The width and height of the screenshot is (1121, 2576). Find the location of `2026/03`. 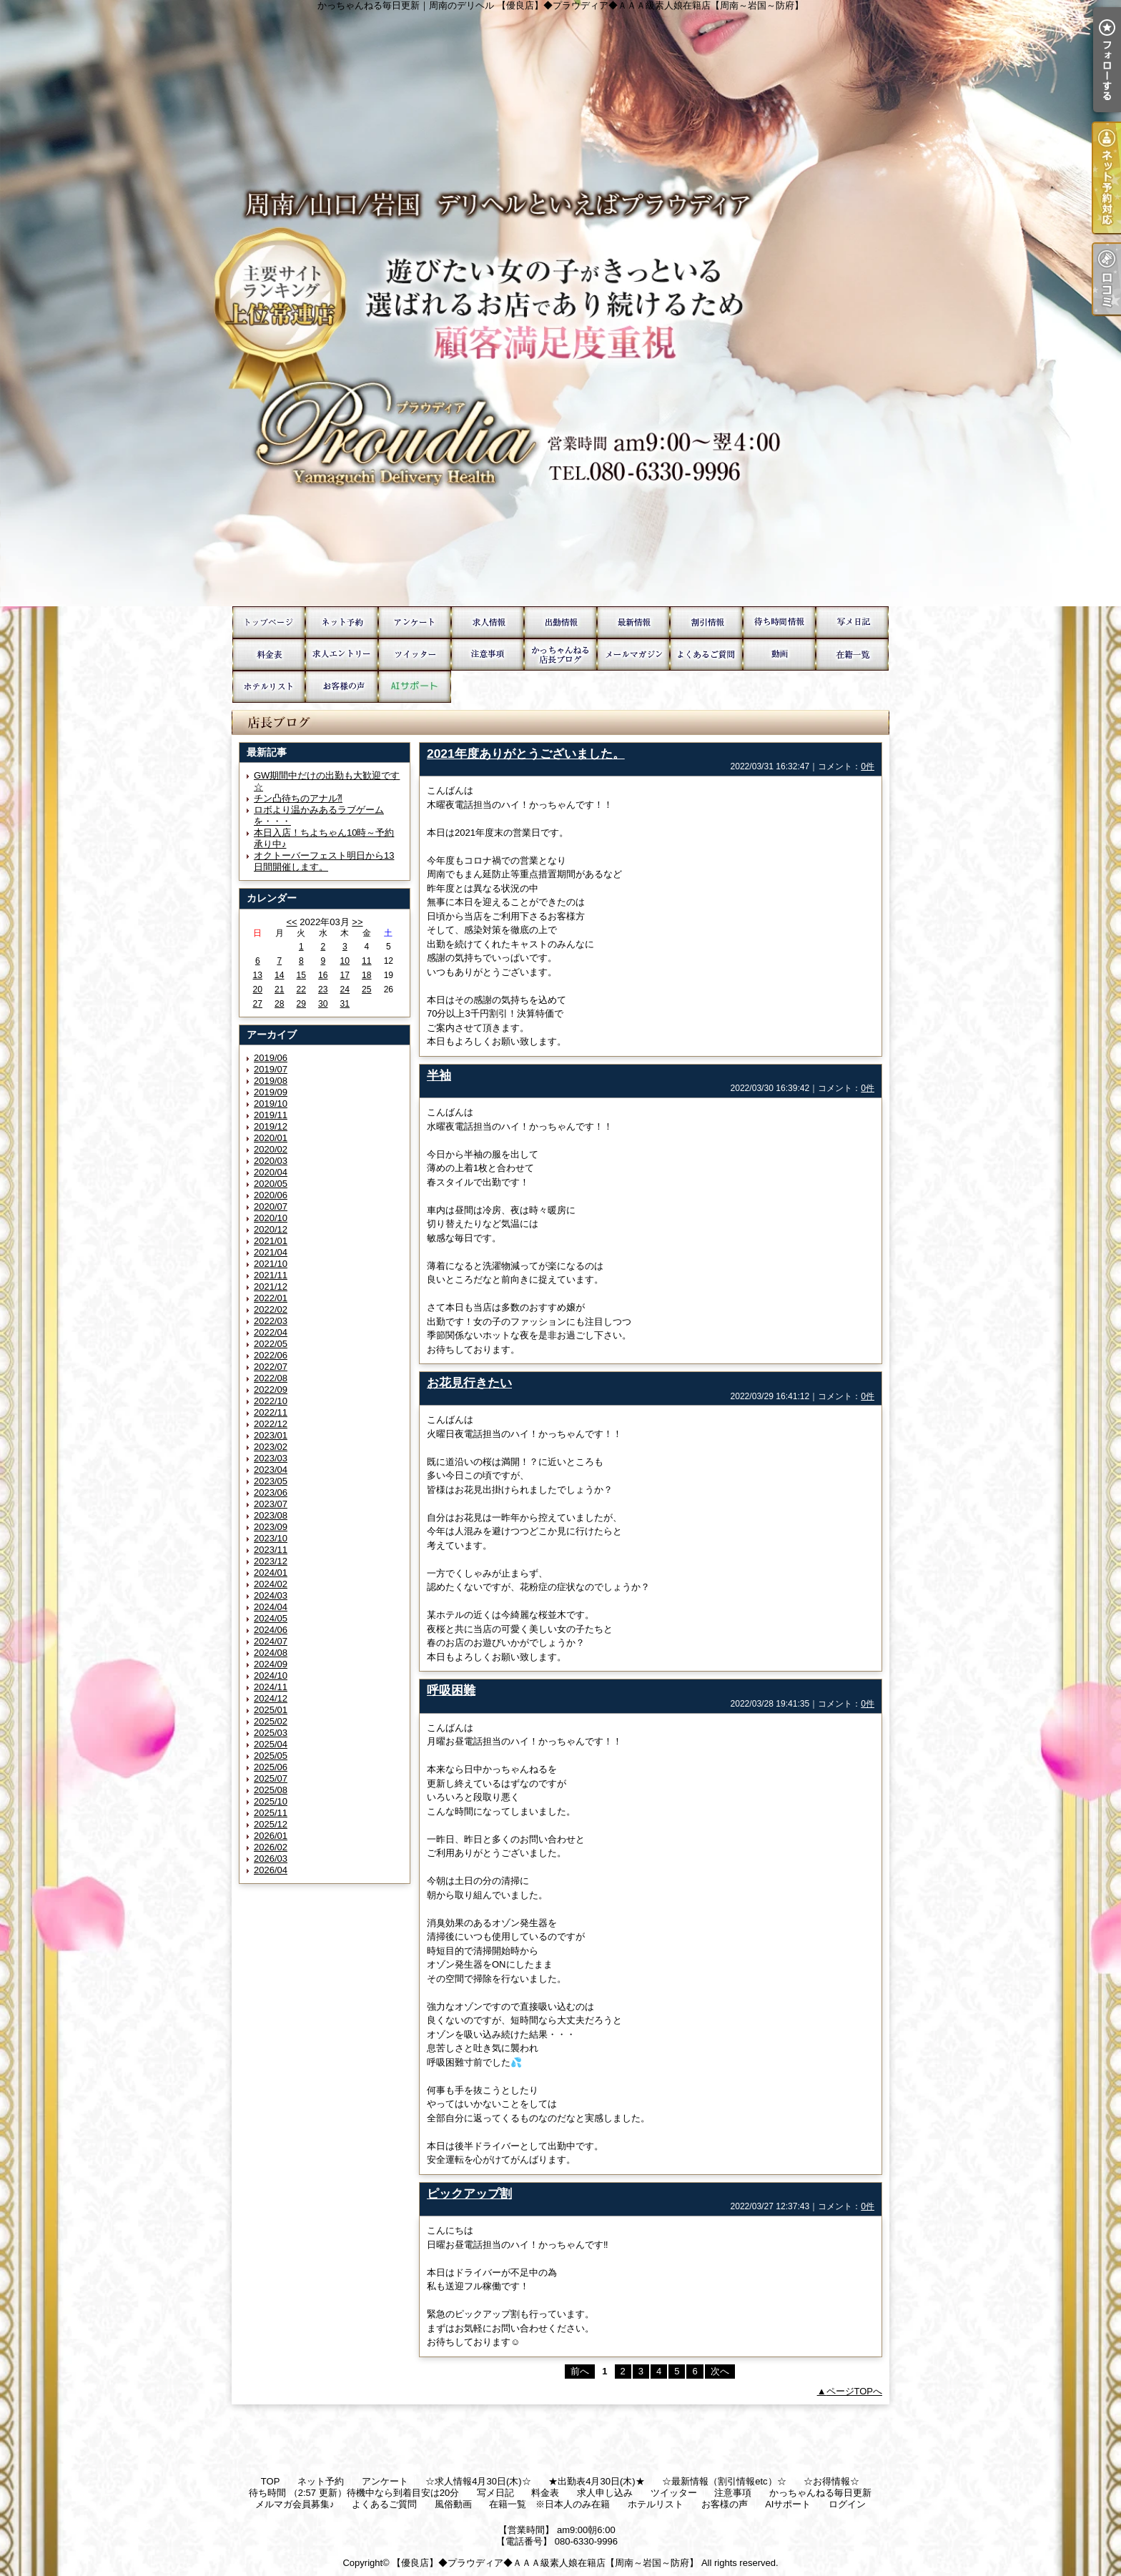

2026/03 is located at coordinates (270, 1858).